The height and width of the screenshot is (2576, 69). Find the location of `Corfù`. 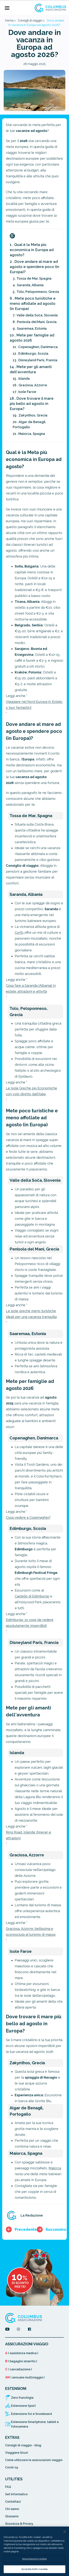

Corfù is located at coordinates (19, 932).